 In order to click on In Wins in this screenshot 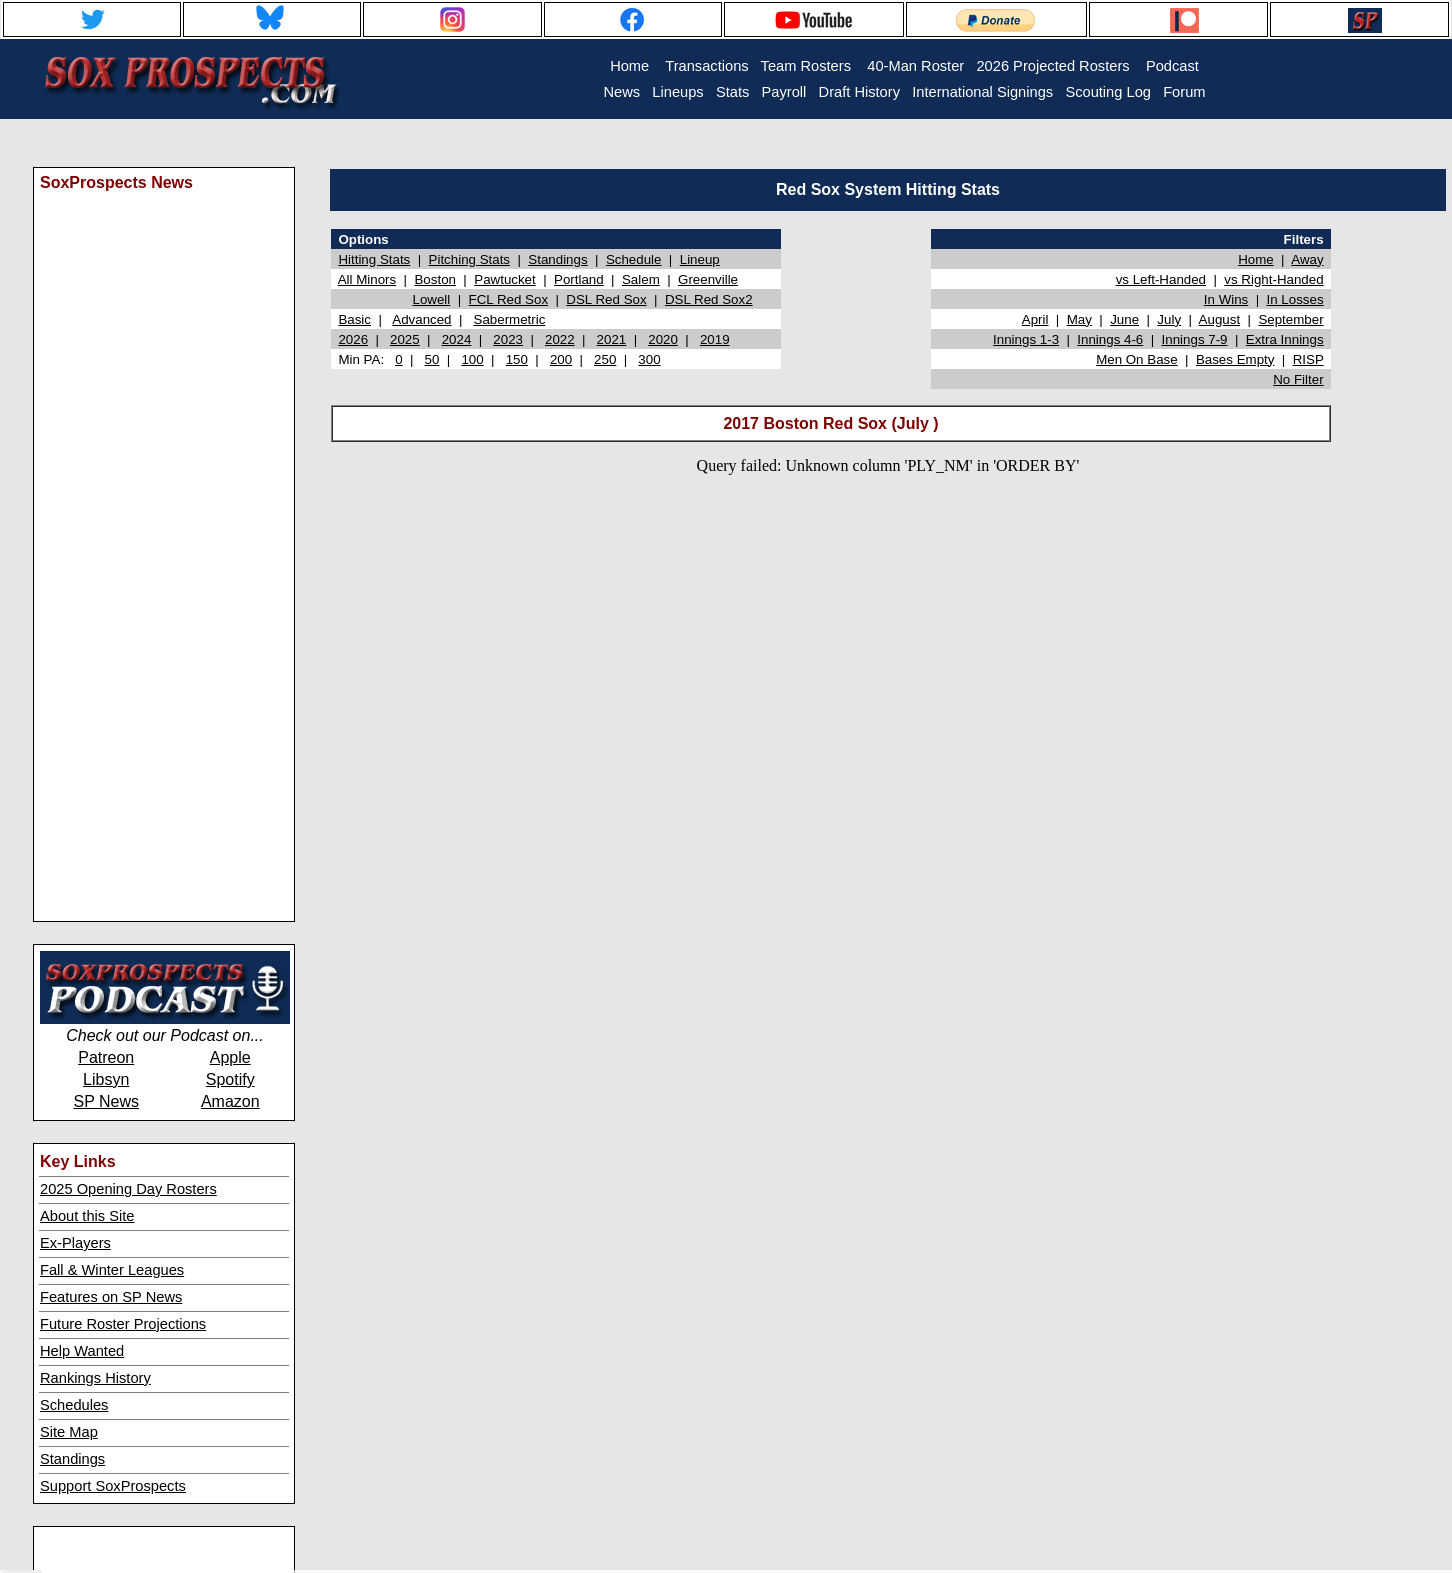, I will do `click(1226, 299)`.